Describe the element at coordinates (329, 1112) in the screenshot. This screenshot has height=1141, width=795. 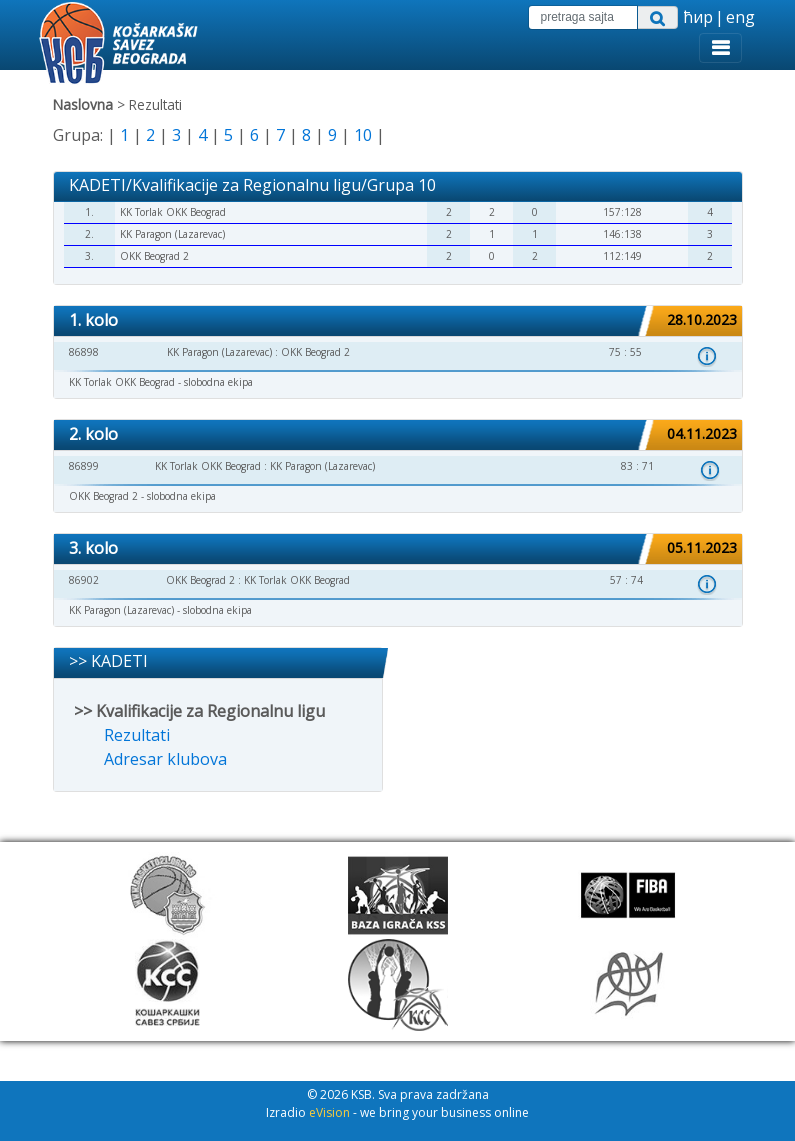
I see `eVision` at that location.